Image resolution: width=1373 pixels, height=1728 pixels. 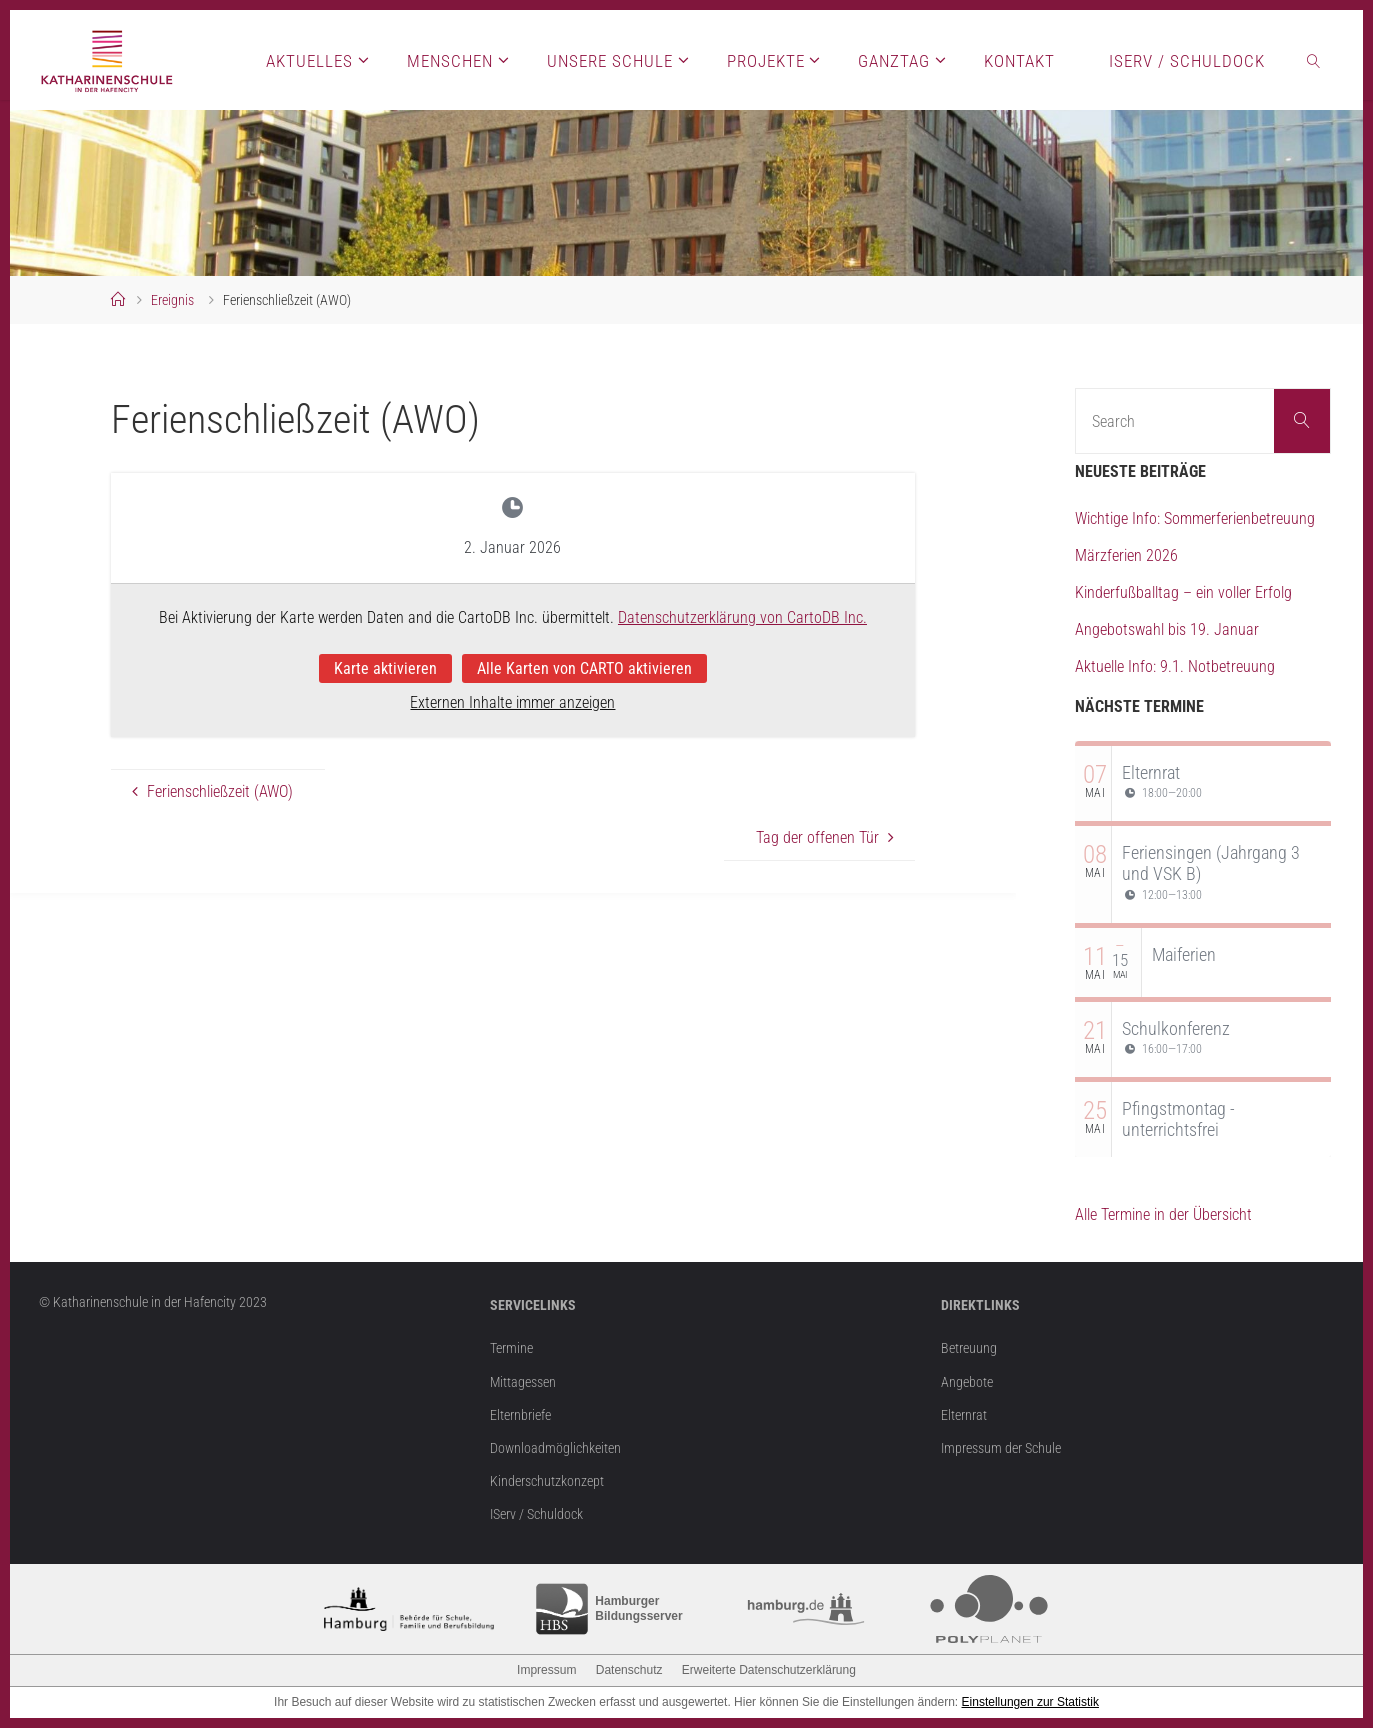 What do you see at coordinates (546, 1670) in the screenshot?
I see `Impressum` at bounding box center [546, 1670].